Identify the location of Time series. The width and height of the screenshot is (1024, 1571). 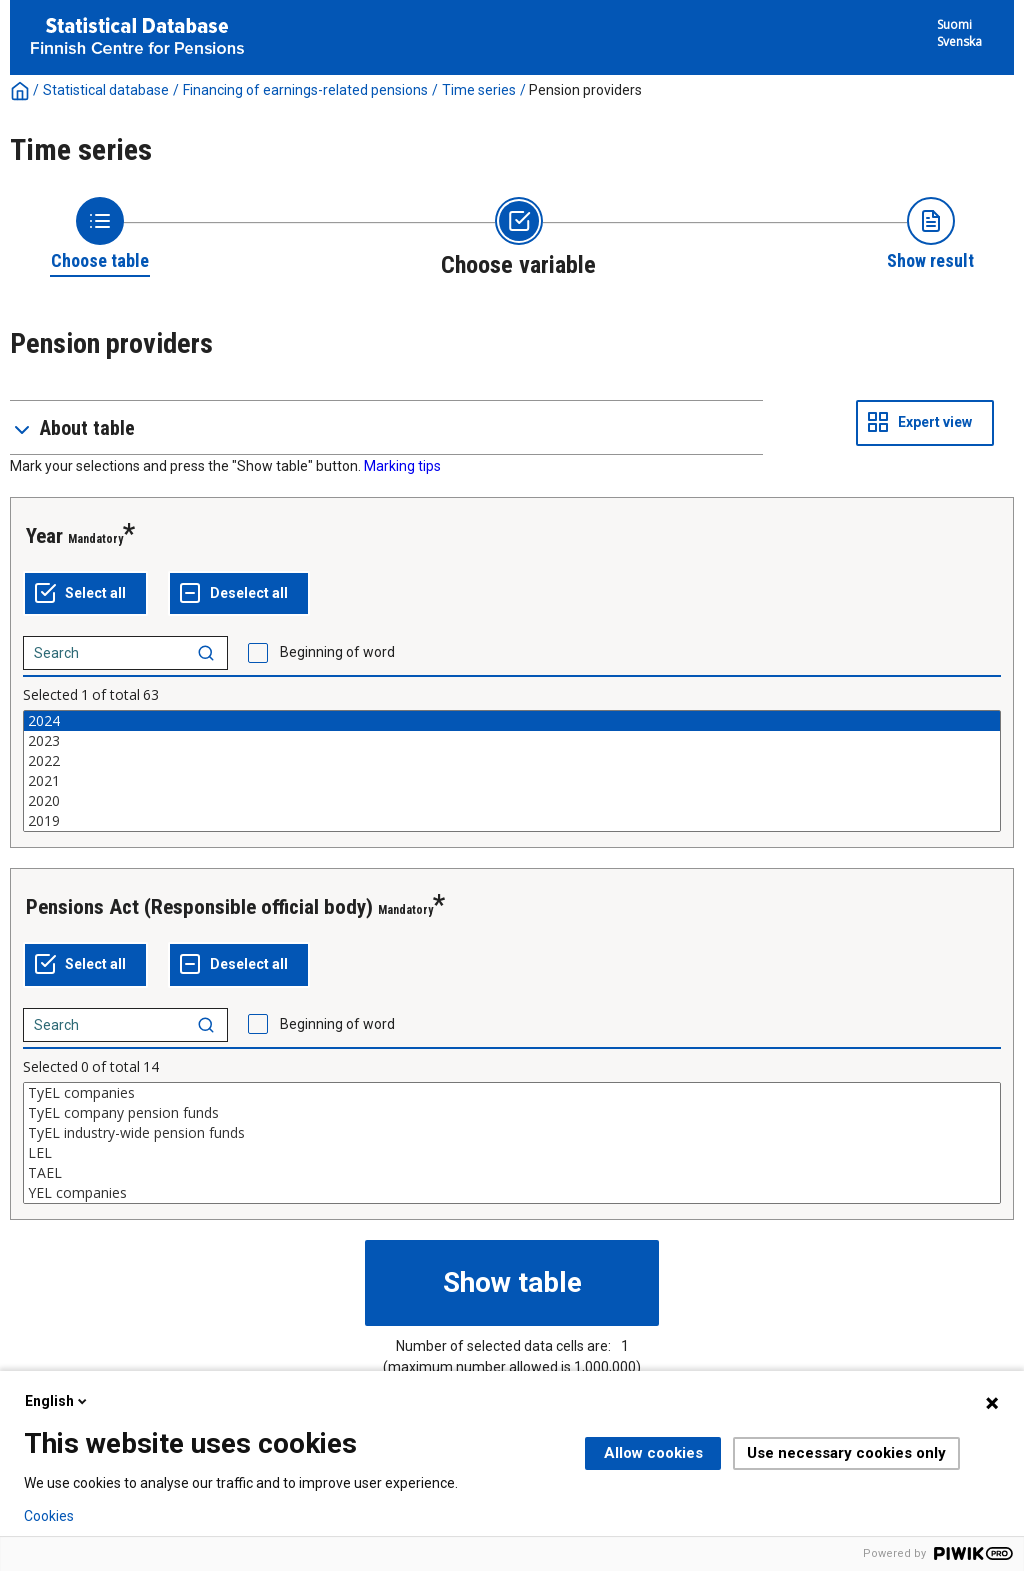
(479, 90).